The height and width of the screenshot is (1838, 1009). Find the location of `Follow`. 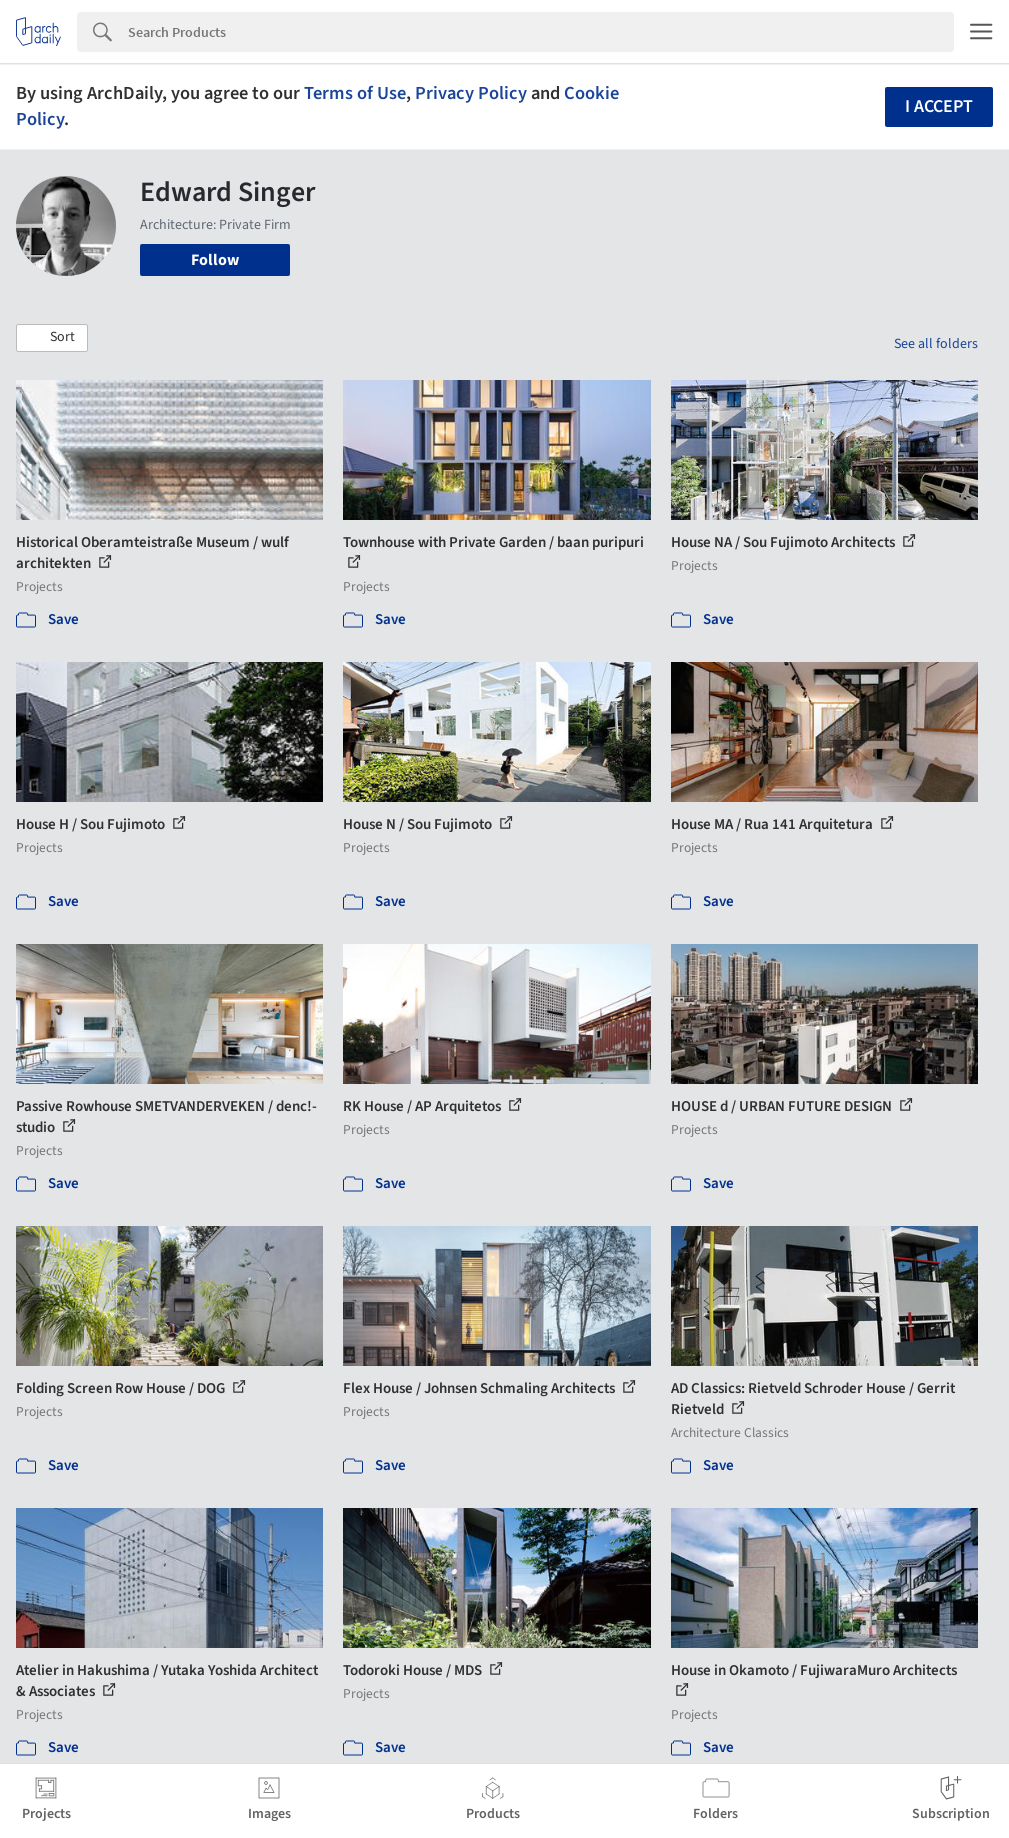

Follow is located at coordinates (215, 260).